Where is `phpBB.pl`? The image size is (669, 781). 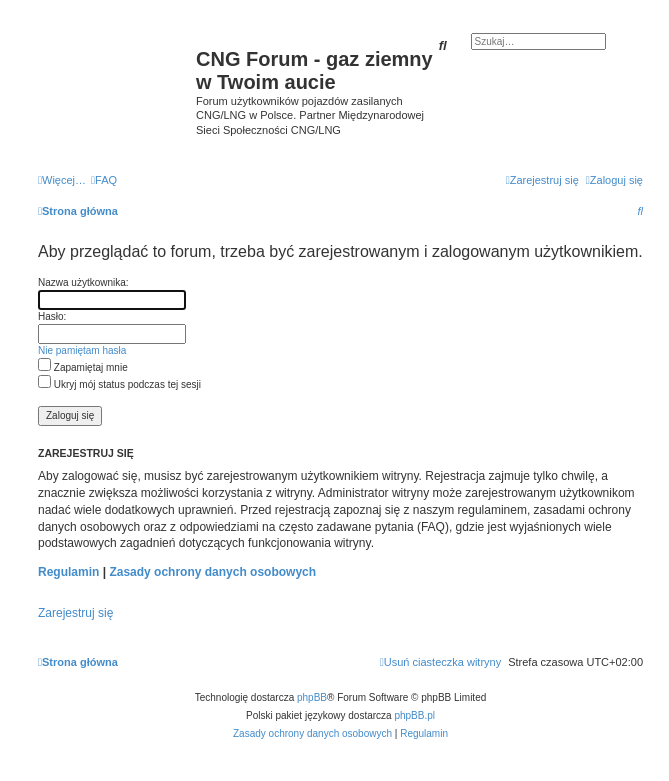 phpBB.pl is located at coordinates (414, 715).